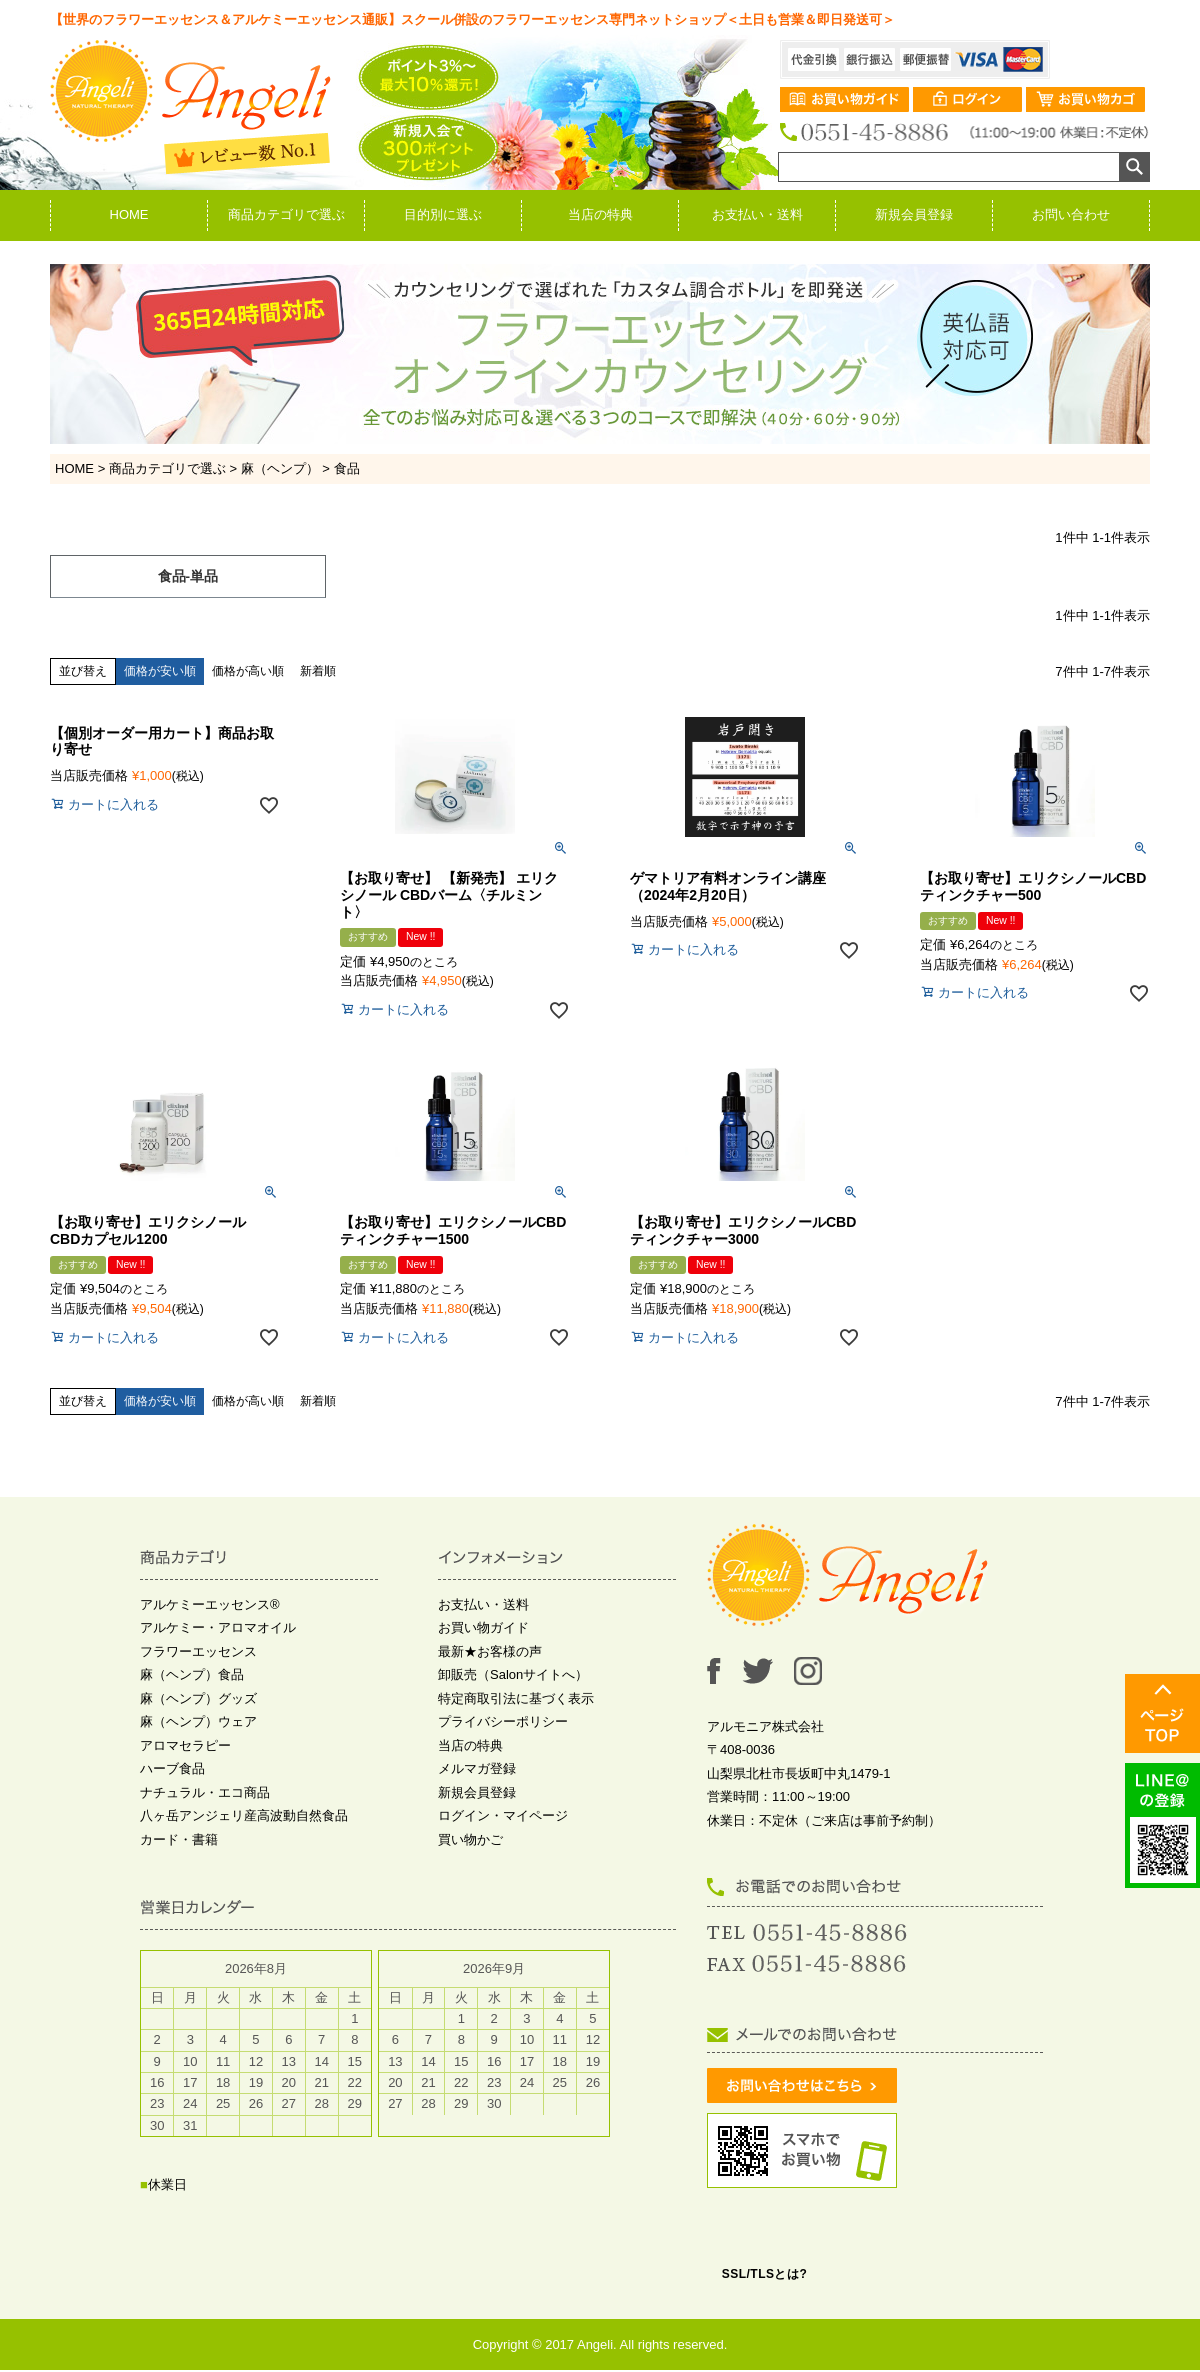  I want to click on 最新★お客様の声, so click(490, 1669).